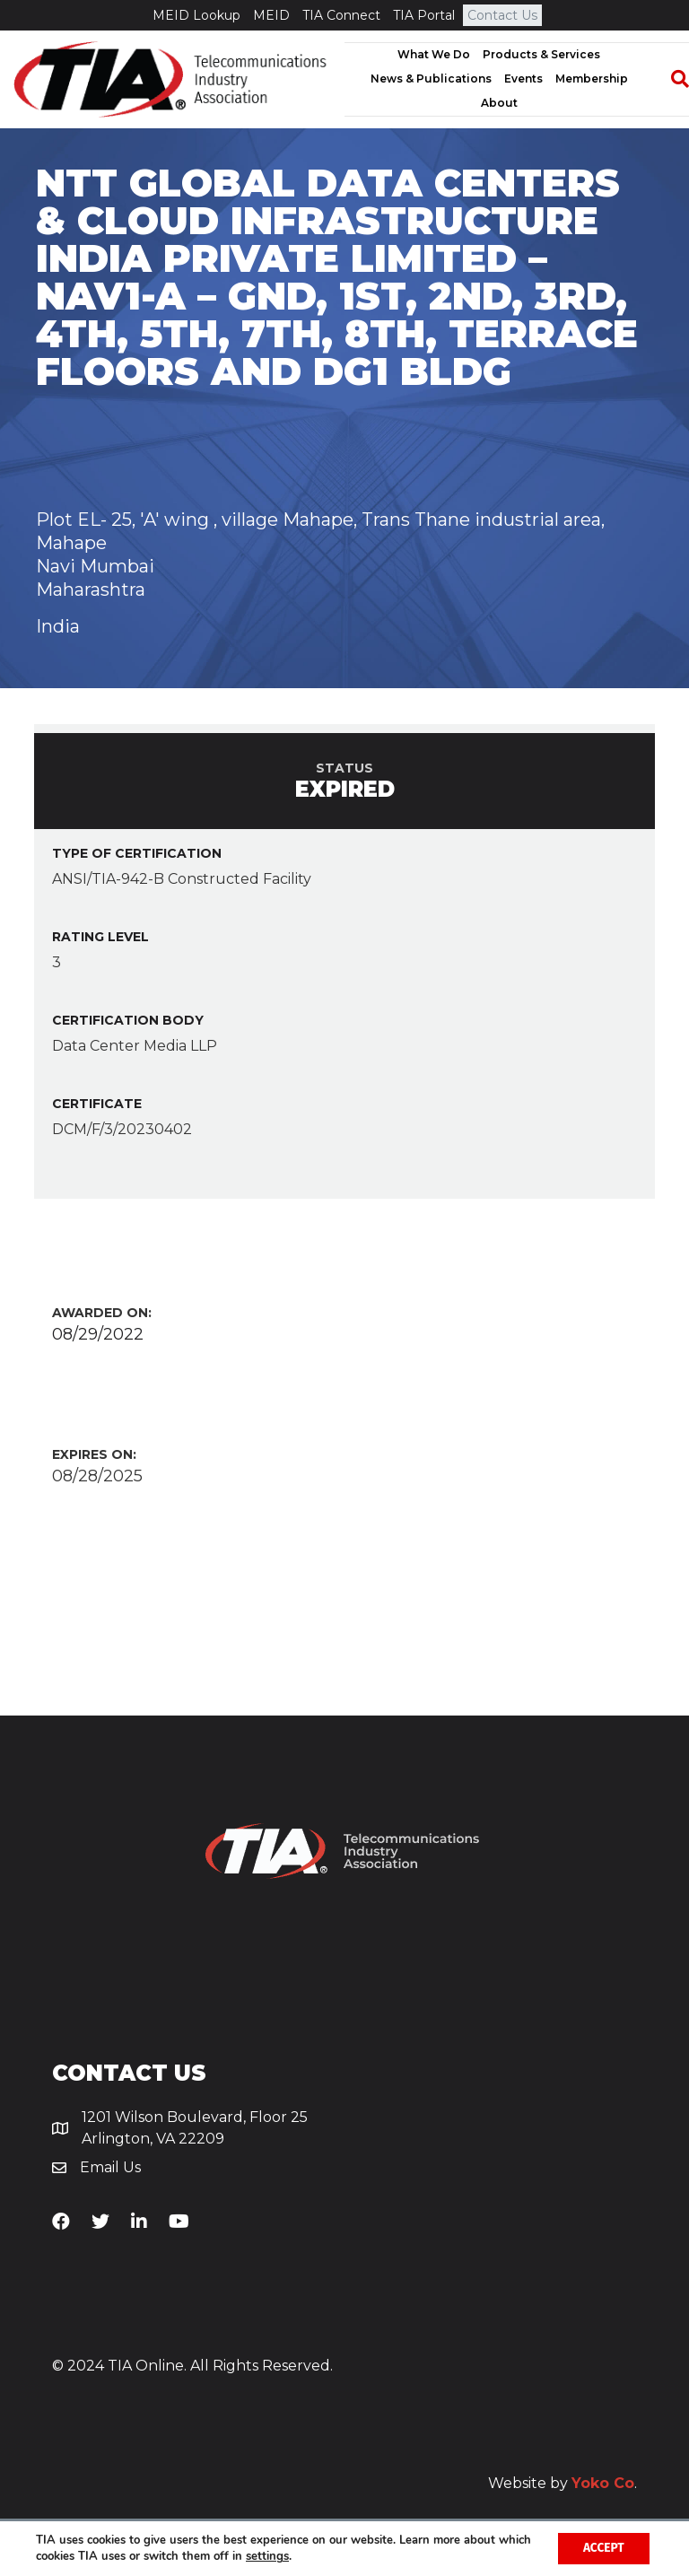  Describe the element at coordinates (499, 102) in the screenshot. I see `About` at that location.